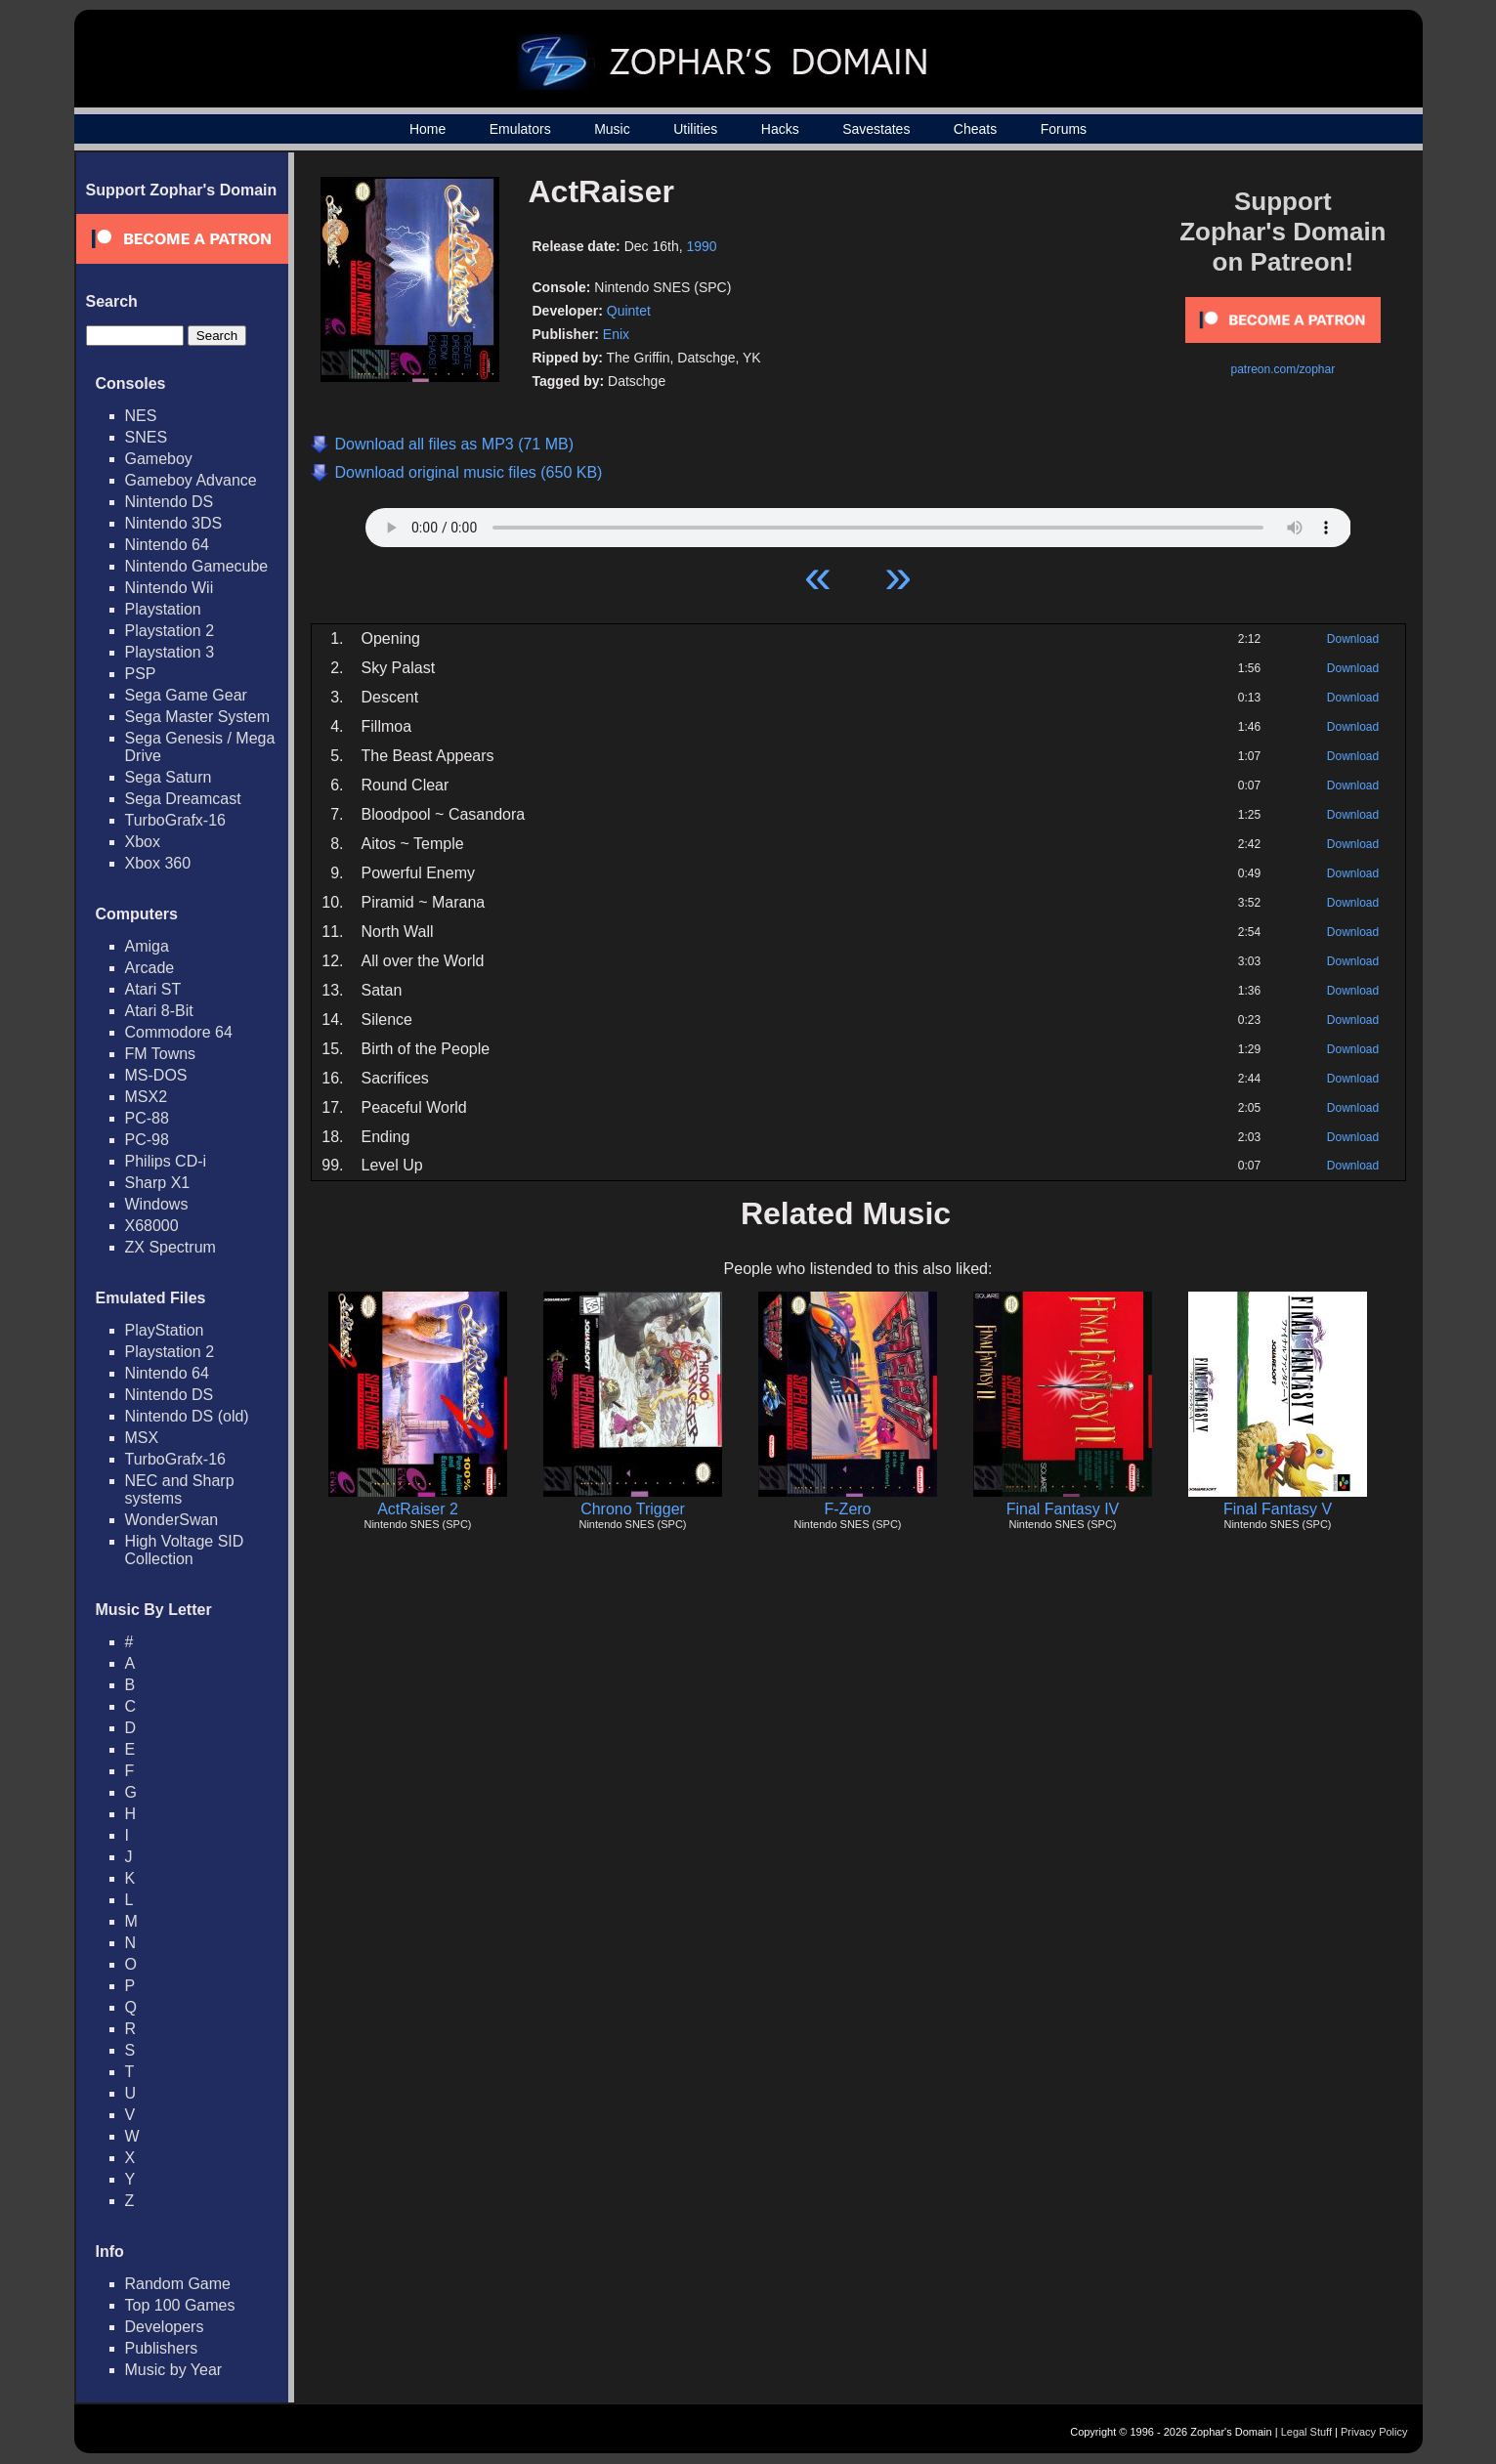  I want to click on PC-88, so click(147, 1118).